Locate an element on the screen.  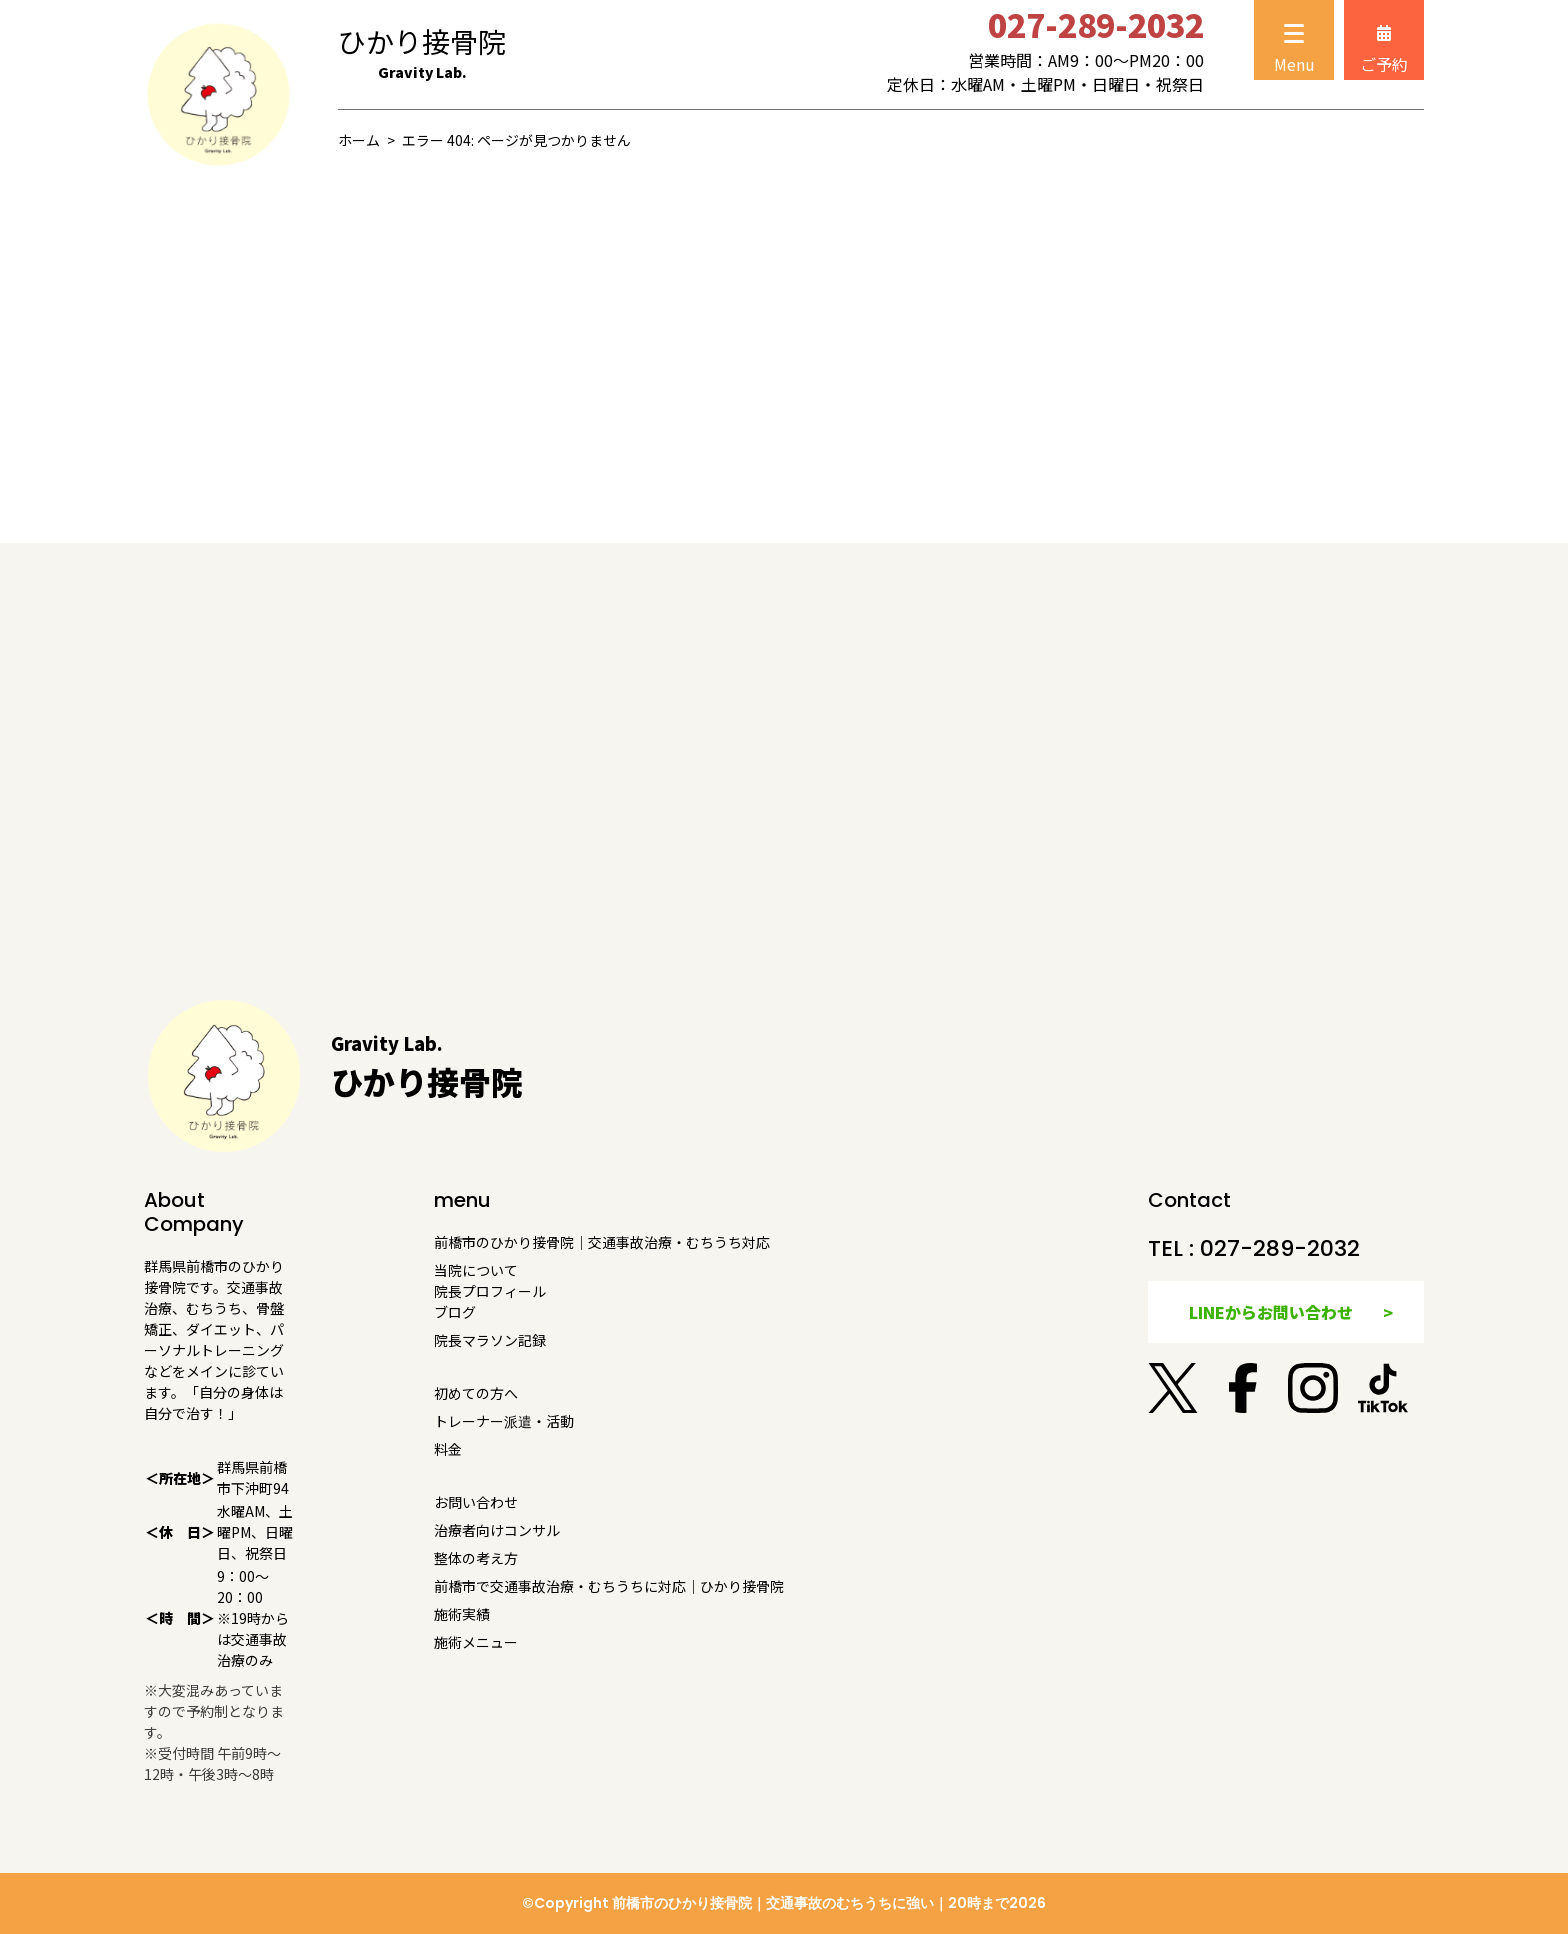
ホーム is located at coordinates (359, 140).